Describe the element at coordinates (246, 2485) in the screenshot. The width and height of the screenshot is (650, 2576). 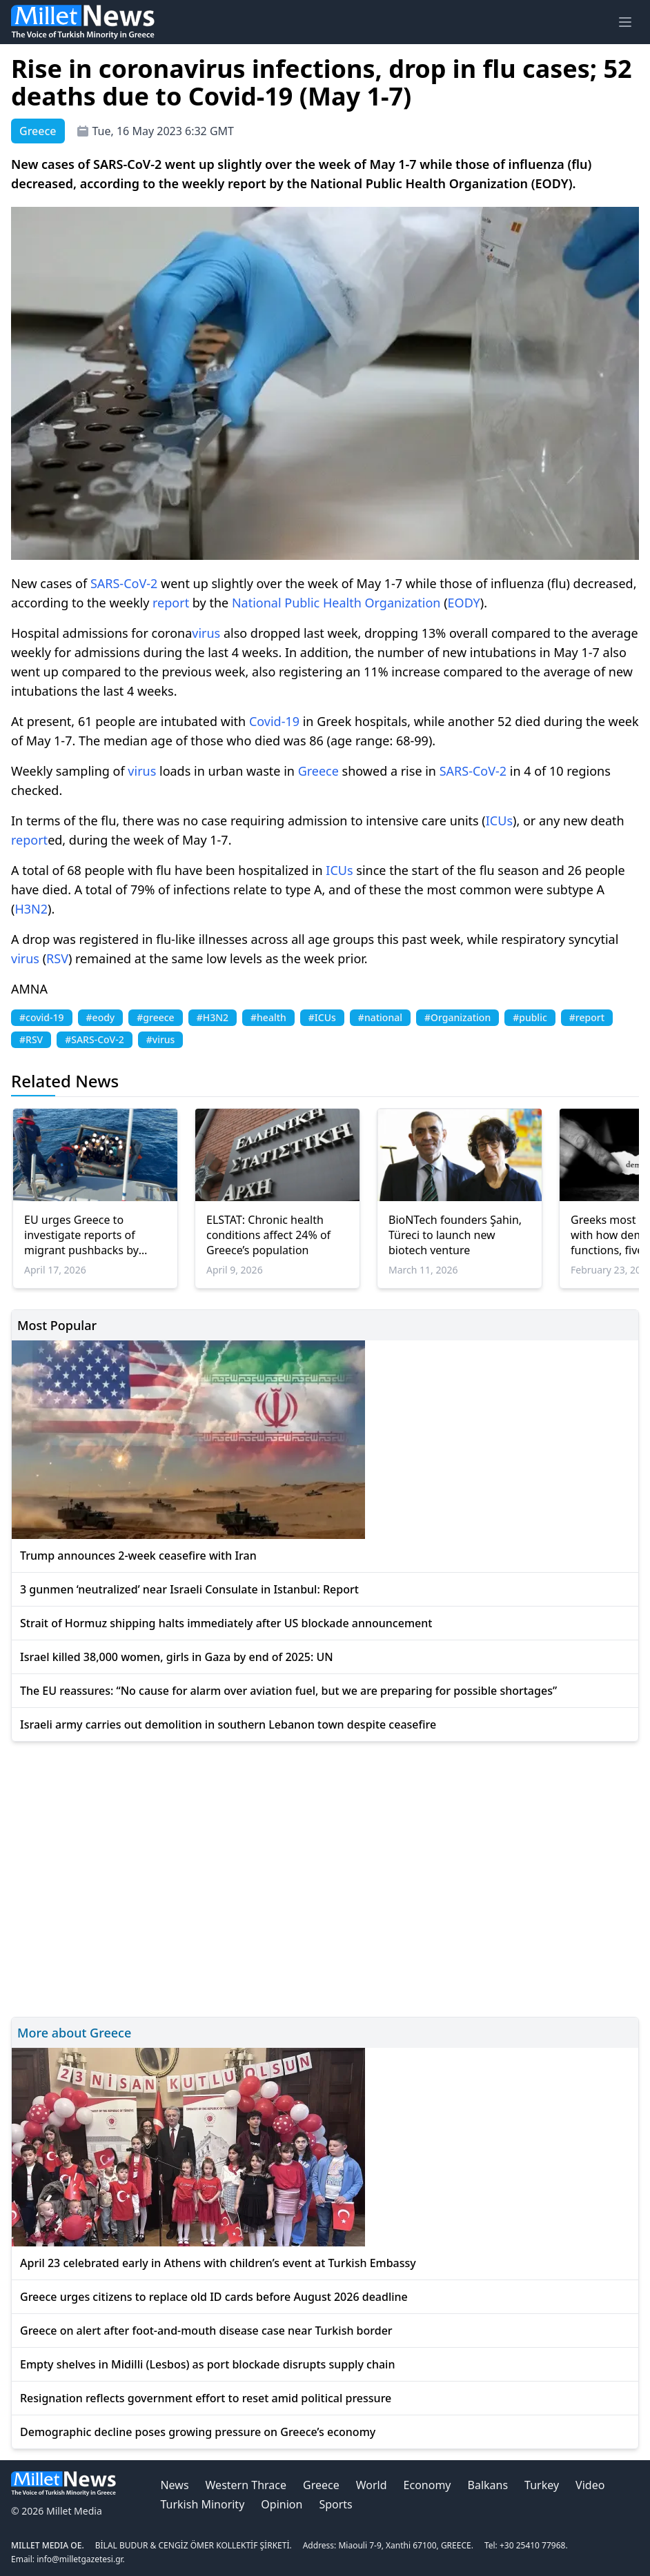
I see `Western Thrace` at that location.